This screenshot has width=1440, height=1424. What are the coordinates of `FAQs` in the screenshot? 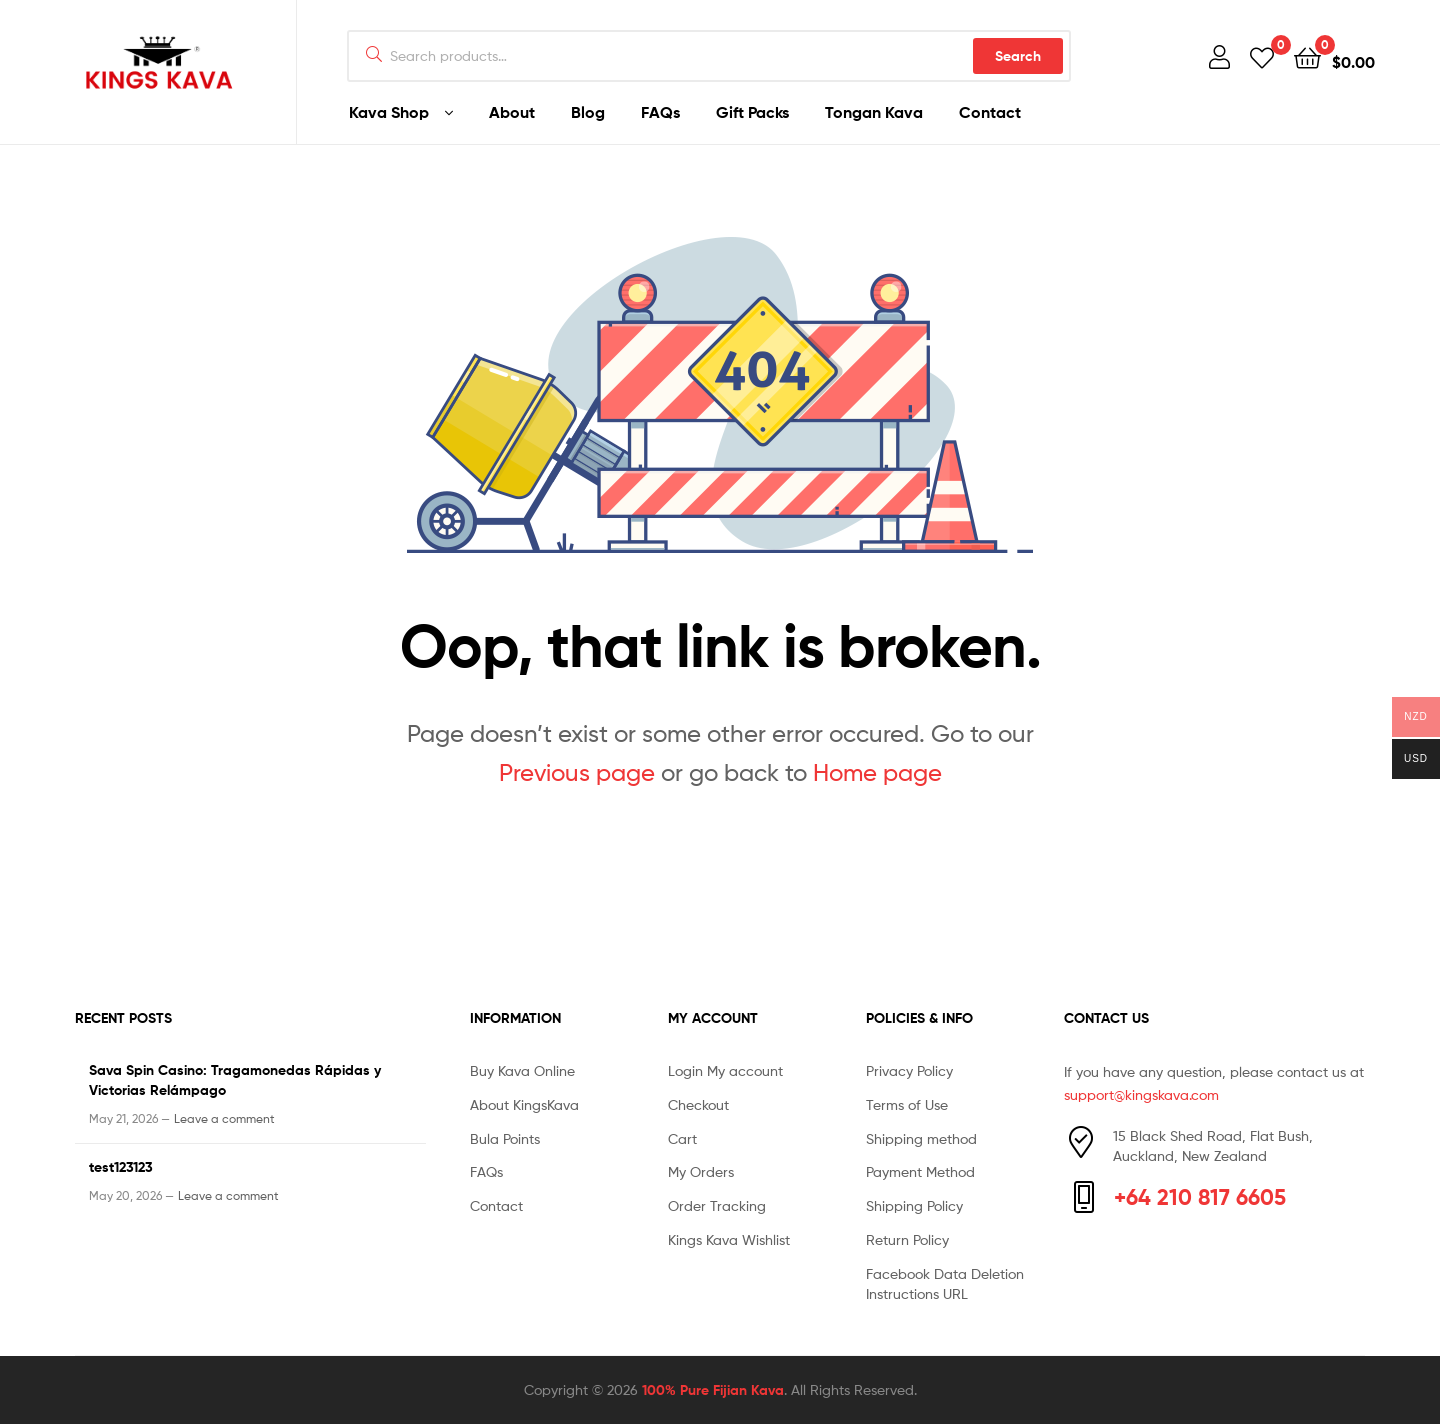 It's located at (660, 112).